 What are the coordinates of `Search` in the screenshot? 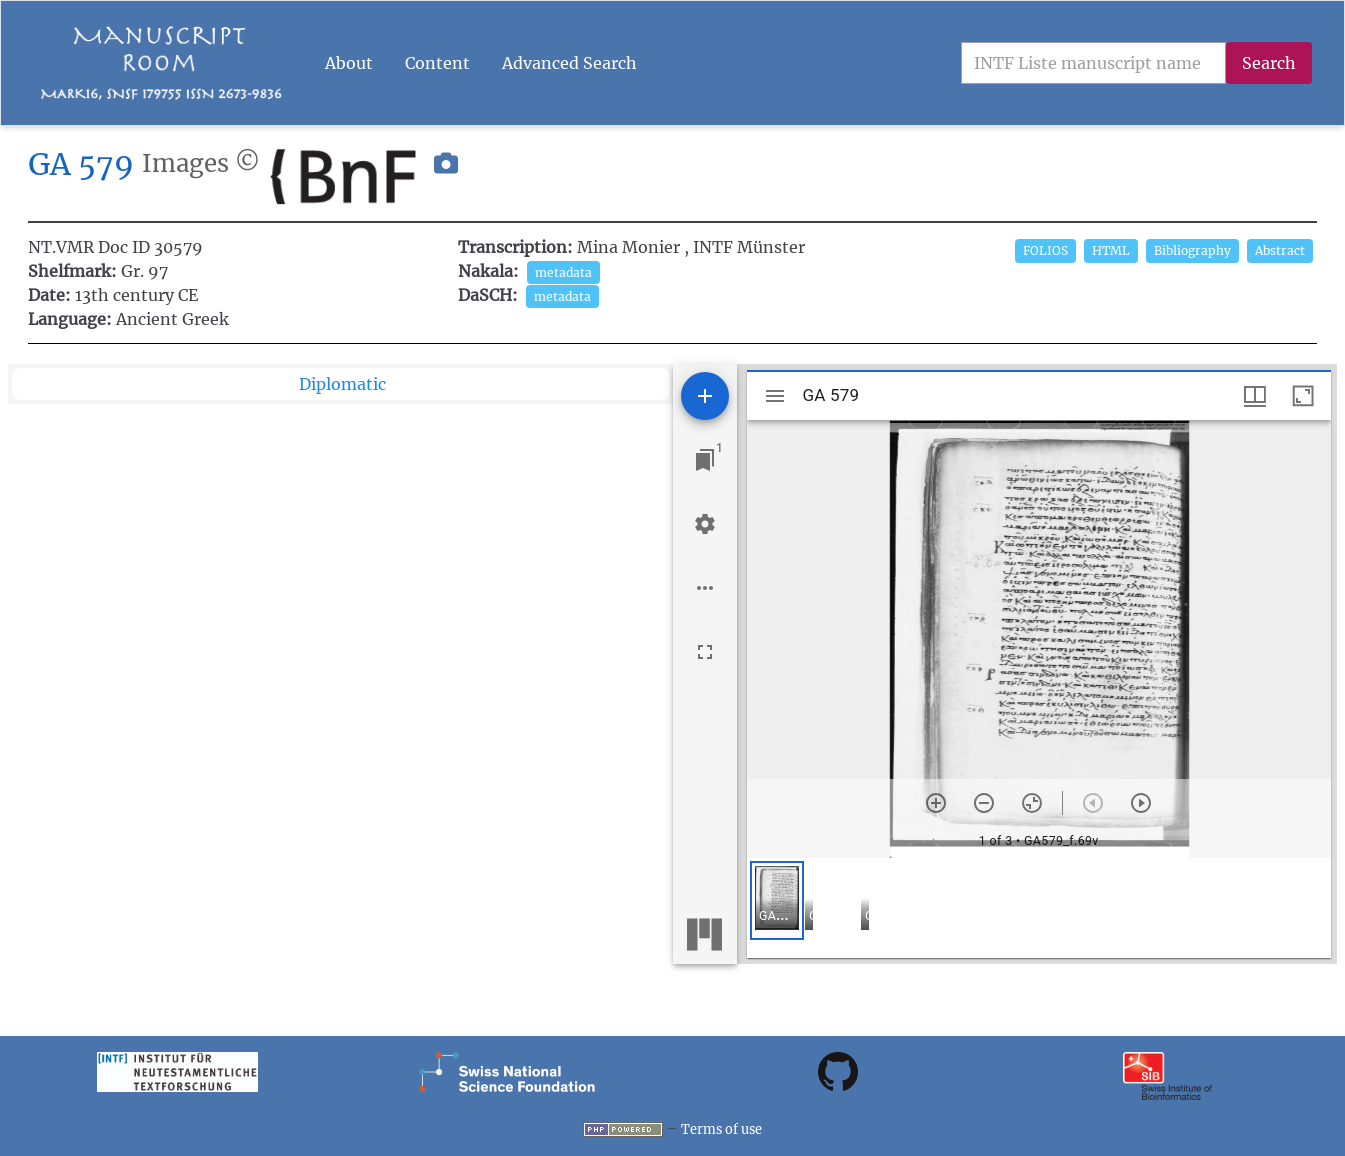 It's located at (1269, 63).